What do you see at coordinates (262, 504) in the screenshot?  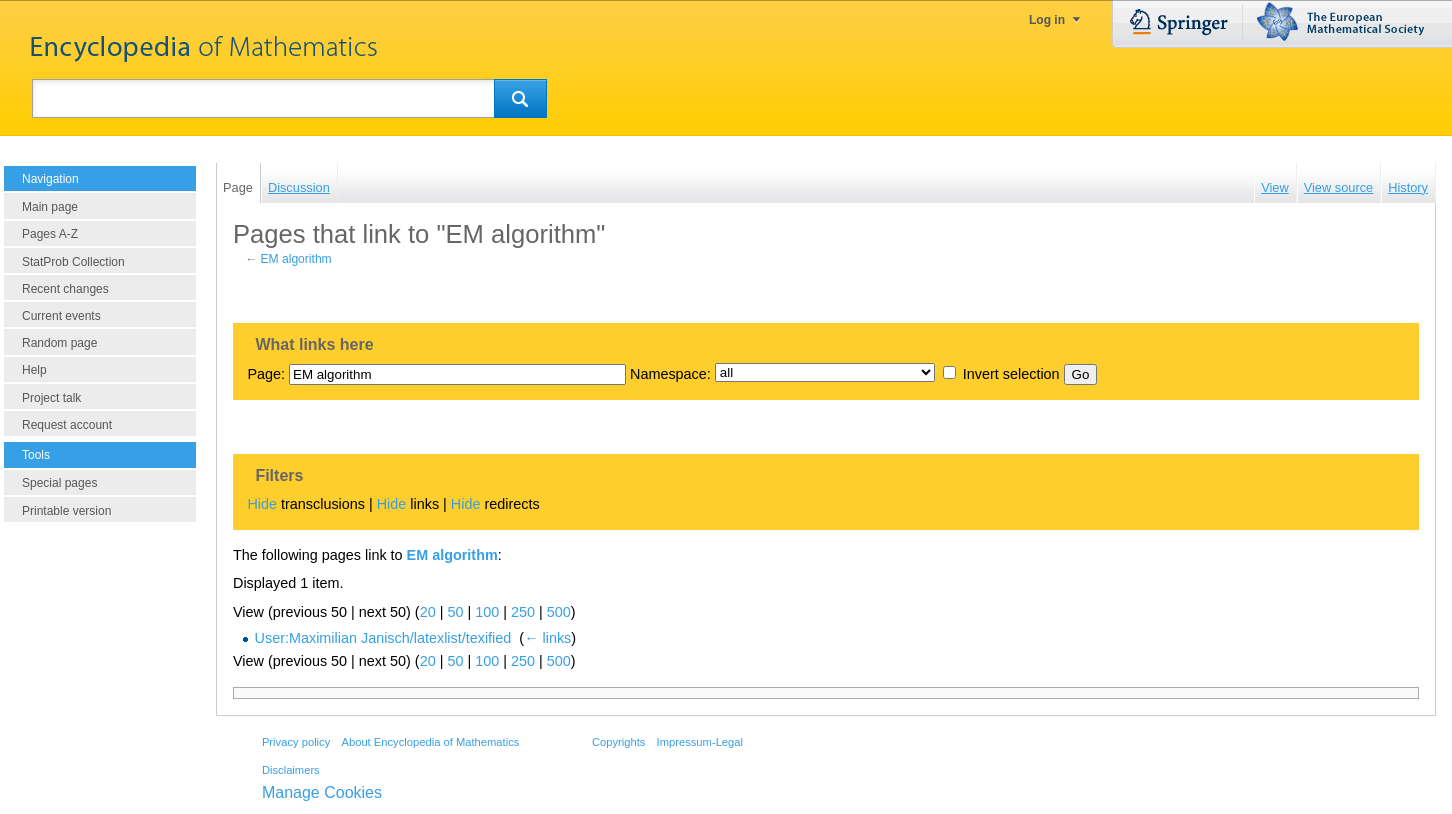 I see `Hide` at bounding box center [262, 504].